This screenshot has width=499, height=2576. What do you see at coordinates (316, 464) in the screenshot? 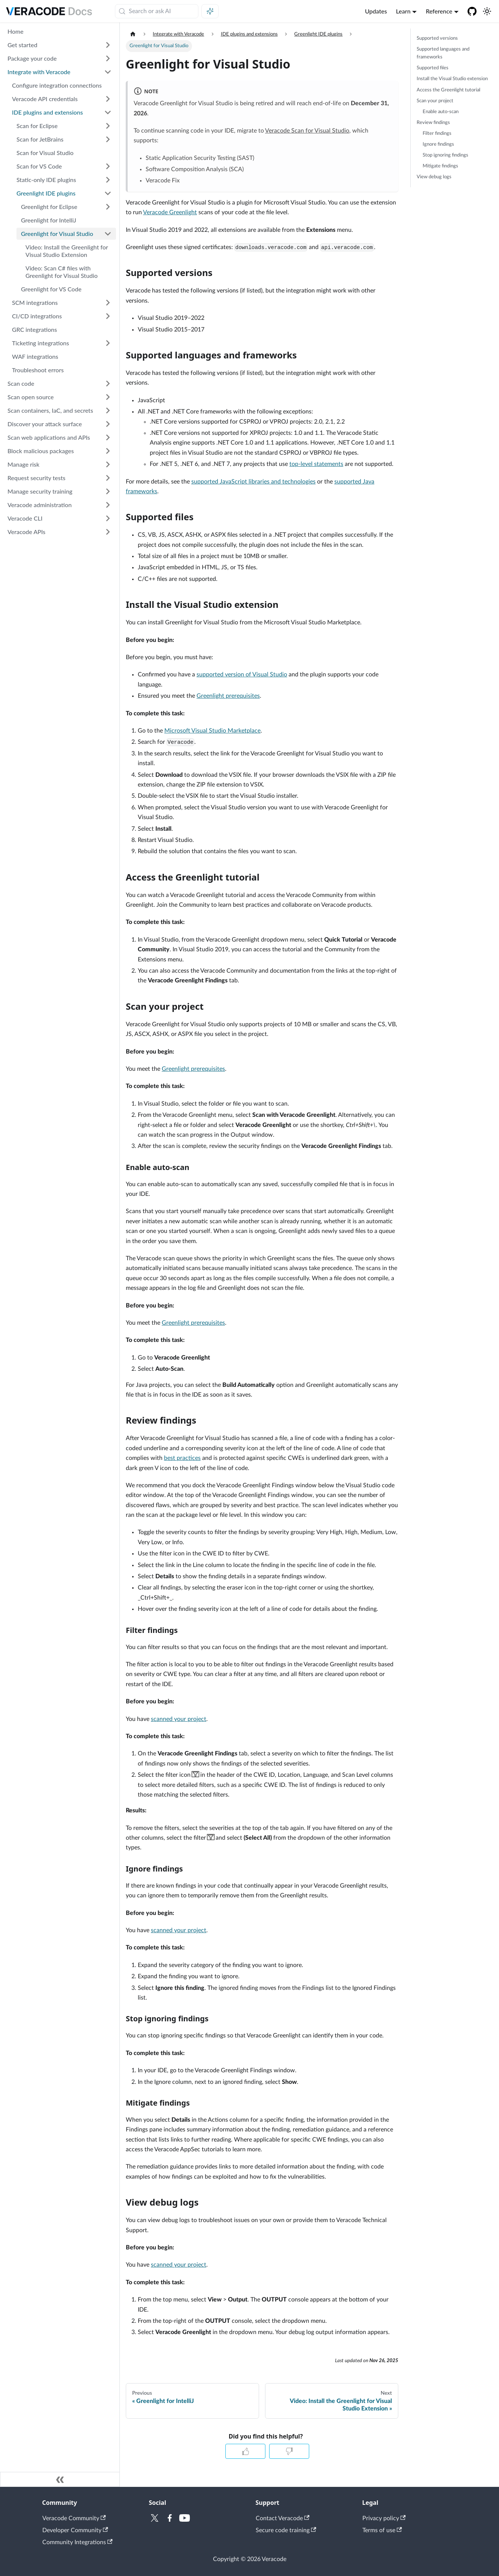
I see `top-level statements` at bounding box center [316, 464].